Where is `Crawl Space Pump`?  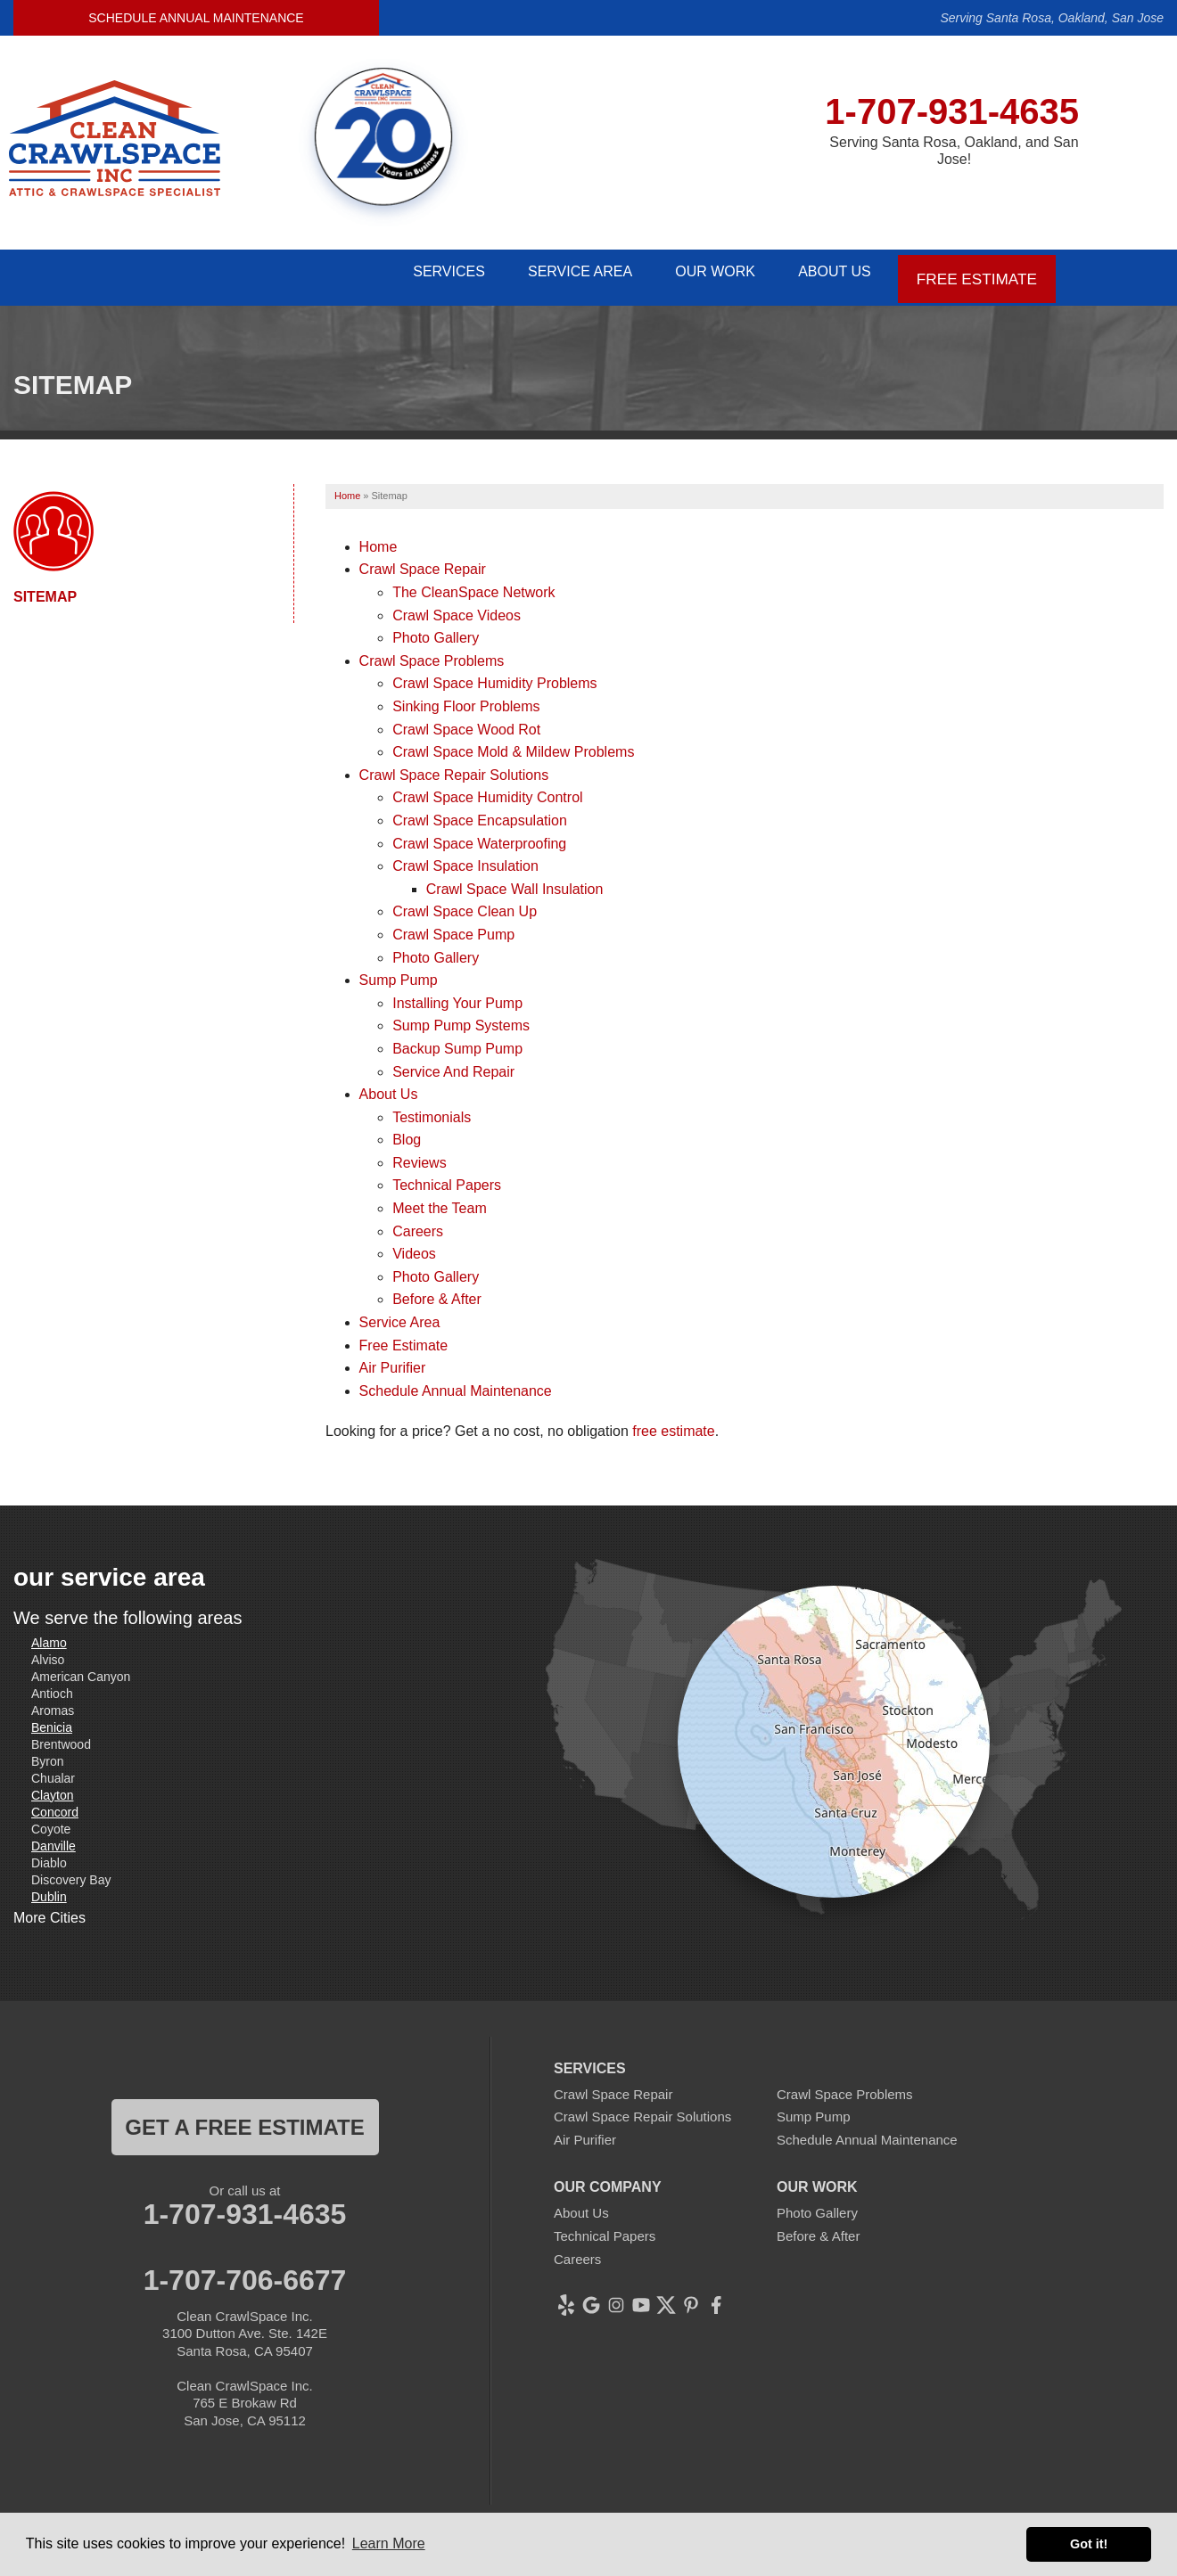 Crawl Space Pump is located at coordinates (453, 924).